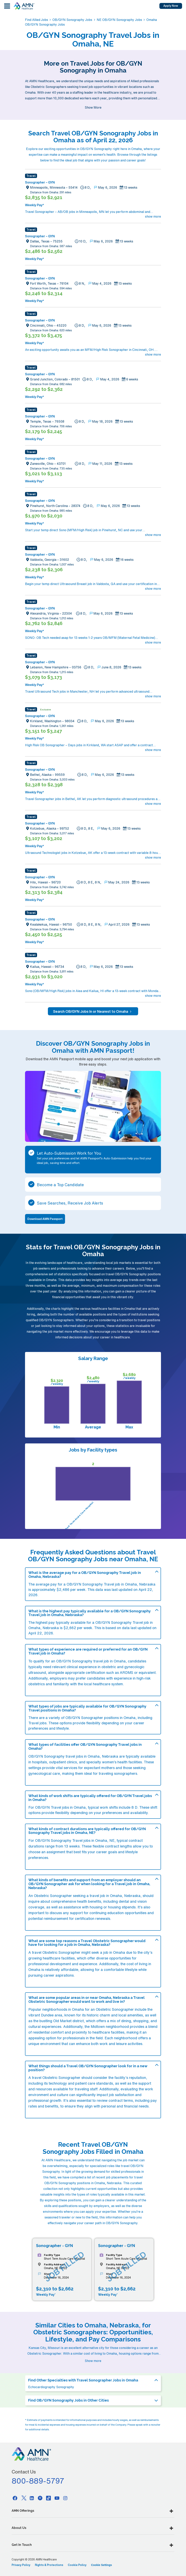 This screenshot has height=2576, width=186. What do you see at coordinates (38, 2481) in the screenshot?
I see `800-889-5797` at bounding box center [38, 2481].